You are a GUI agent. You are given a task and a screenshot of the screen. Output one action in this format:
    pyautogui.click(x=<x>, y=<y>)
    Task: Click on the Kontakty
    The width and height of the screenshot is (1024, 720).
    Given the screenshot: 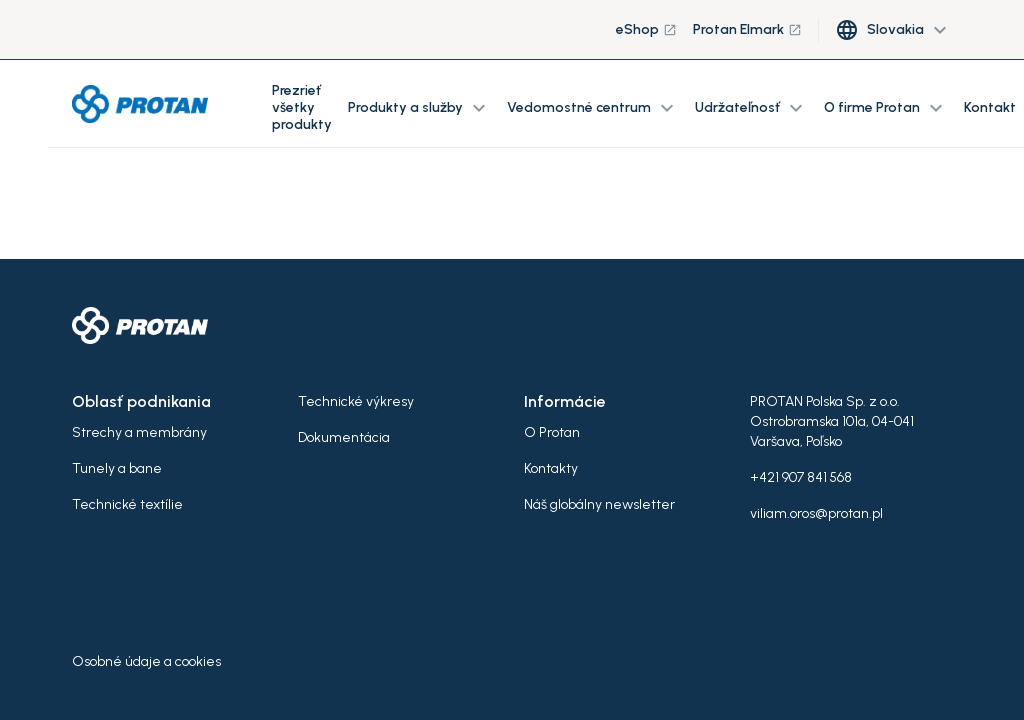 What is the action you would take?
    pyautogui.click(x=551, y=468)
    